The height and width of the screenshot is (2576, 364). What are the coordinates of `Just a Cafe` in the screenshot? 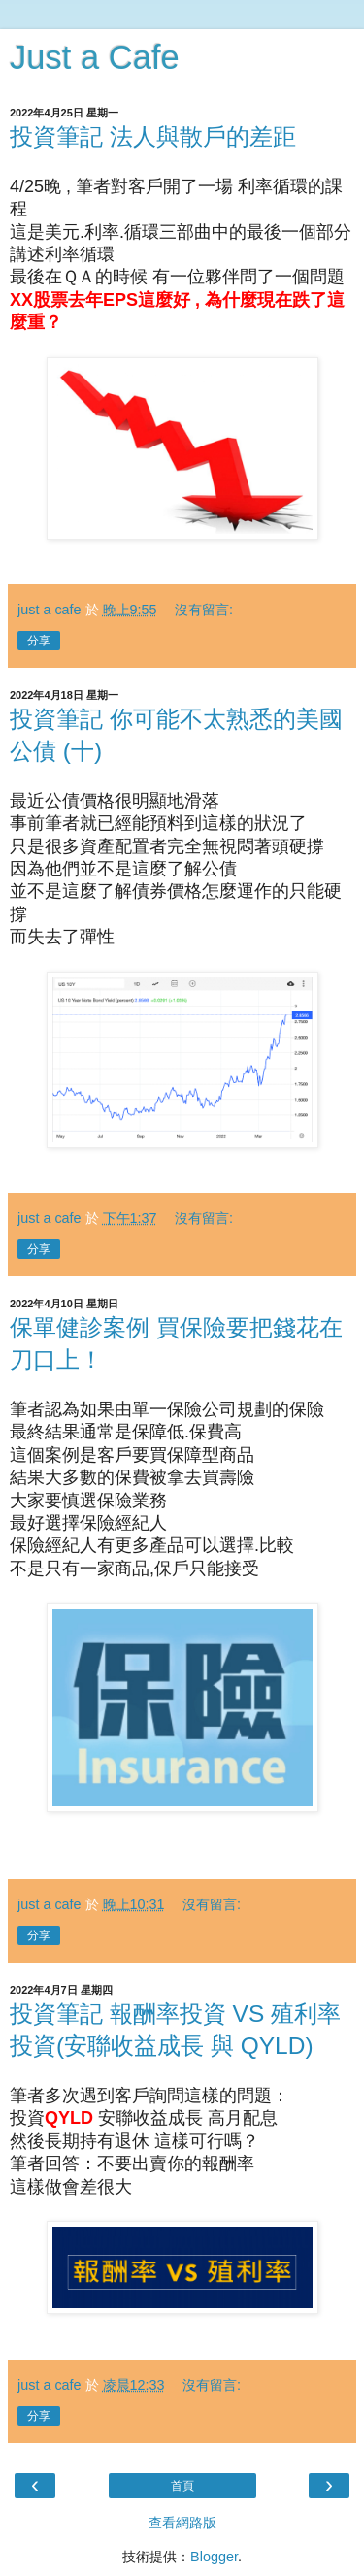 It's located at (95, 57).